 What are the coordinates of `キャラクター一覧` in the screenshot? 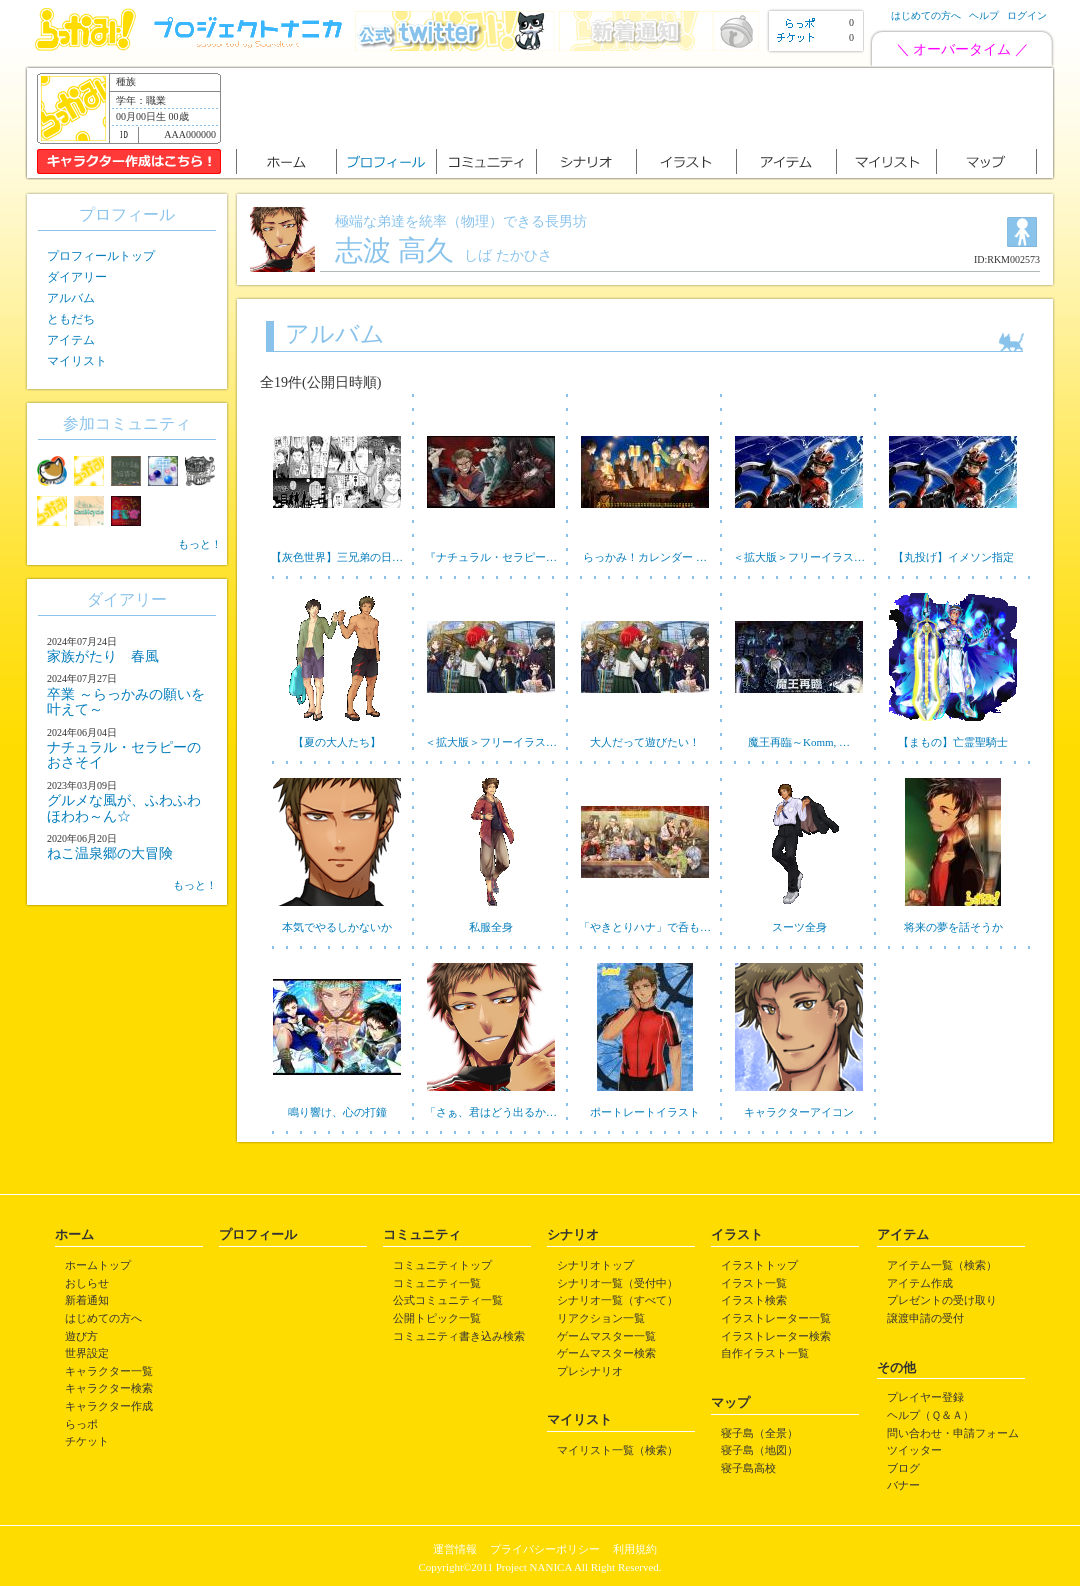 It's located at (109, 1371).